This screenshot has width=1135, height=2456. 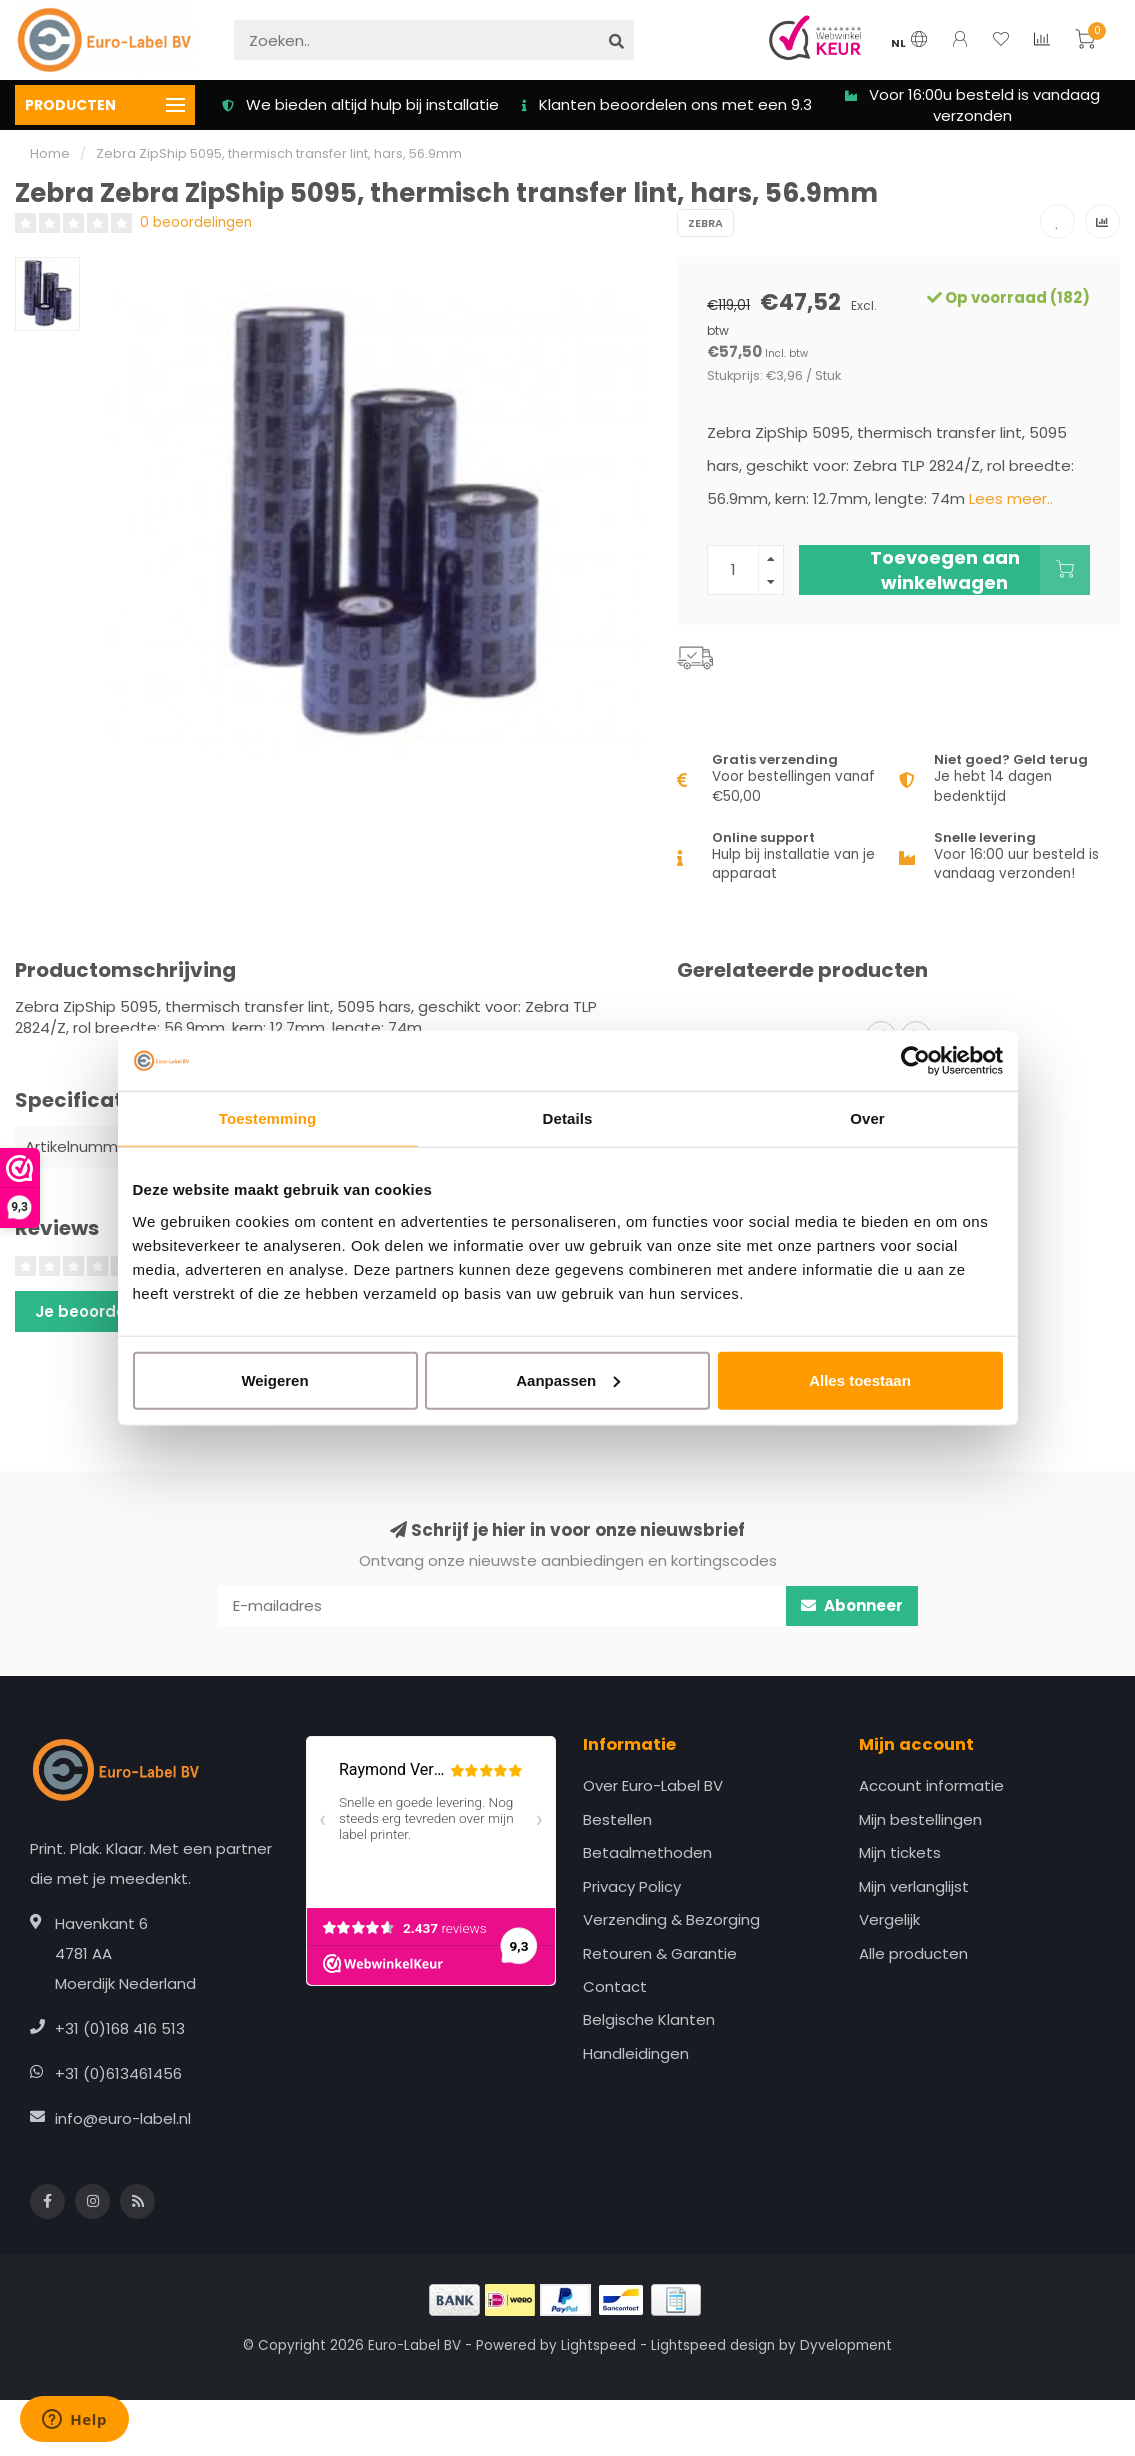 I want to click on Details [tab], so click(x=568, y=1118).